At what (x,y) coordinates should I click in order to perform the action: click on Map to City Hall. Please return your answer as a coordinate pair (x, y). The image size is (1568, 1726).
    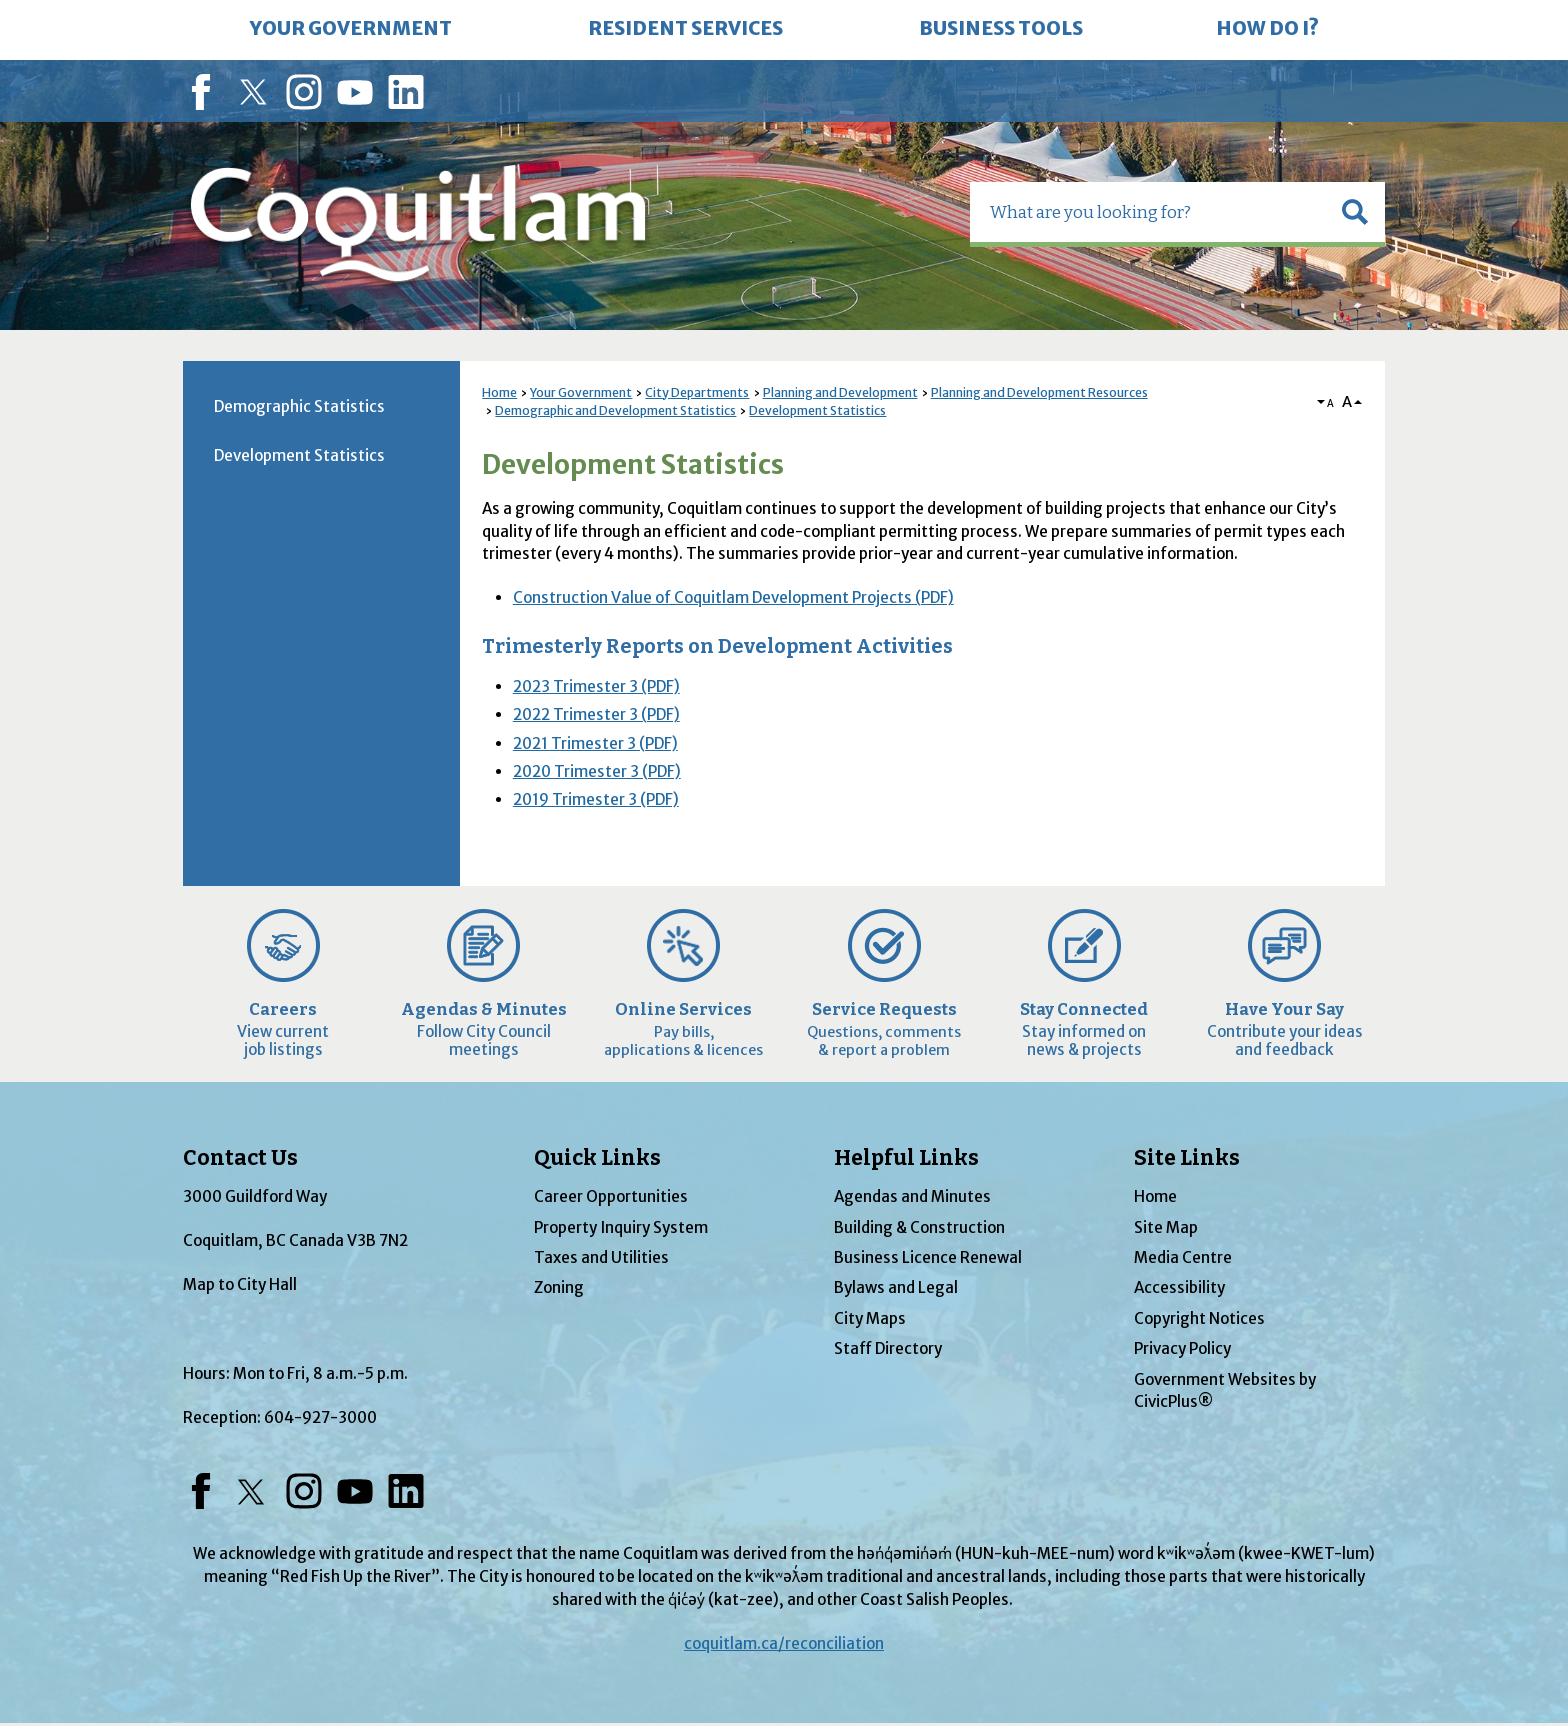
    Looking at the image, I should click on (240, 1284).